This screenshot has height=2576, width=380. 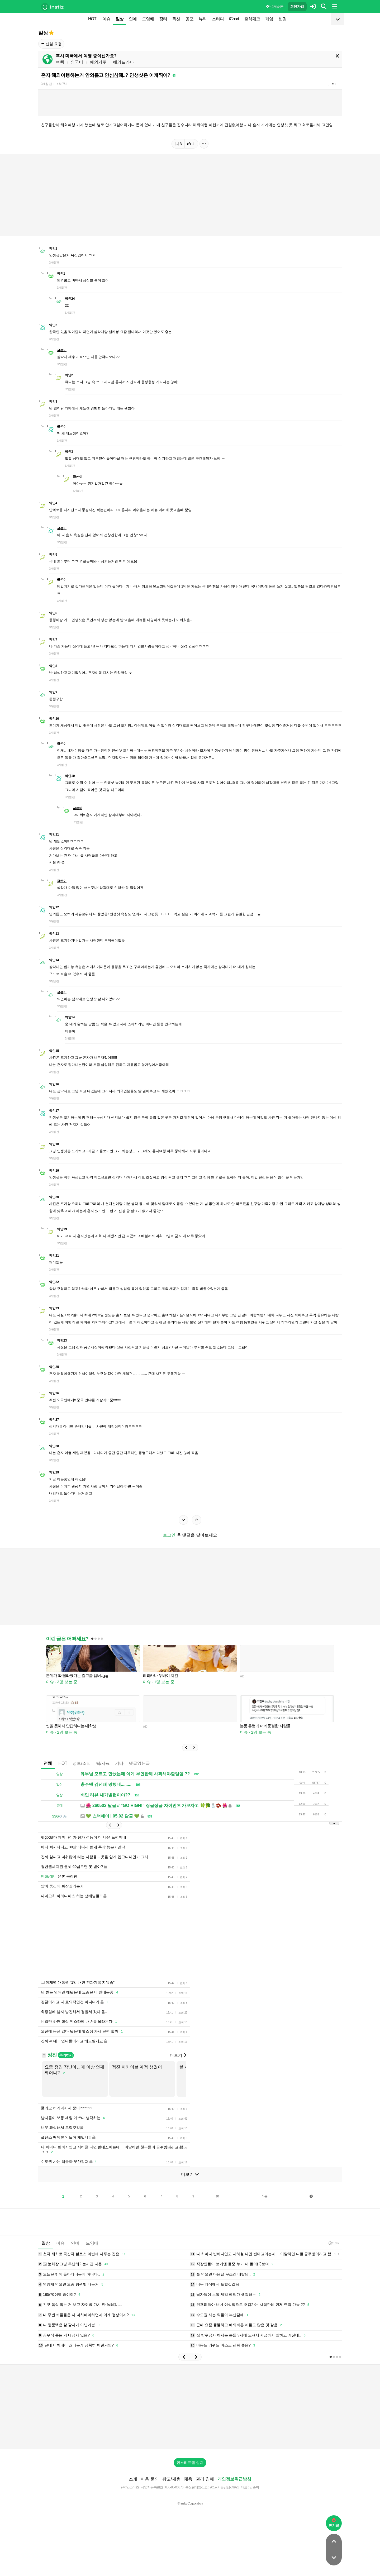 What do you see at coordinates (264, 2196) in the screenshot?
I see `다음` at bounding box center [264, 2196].